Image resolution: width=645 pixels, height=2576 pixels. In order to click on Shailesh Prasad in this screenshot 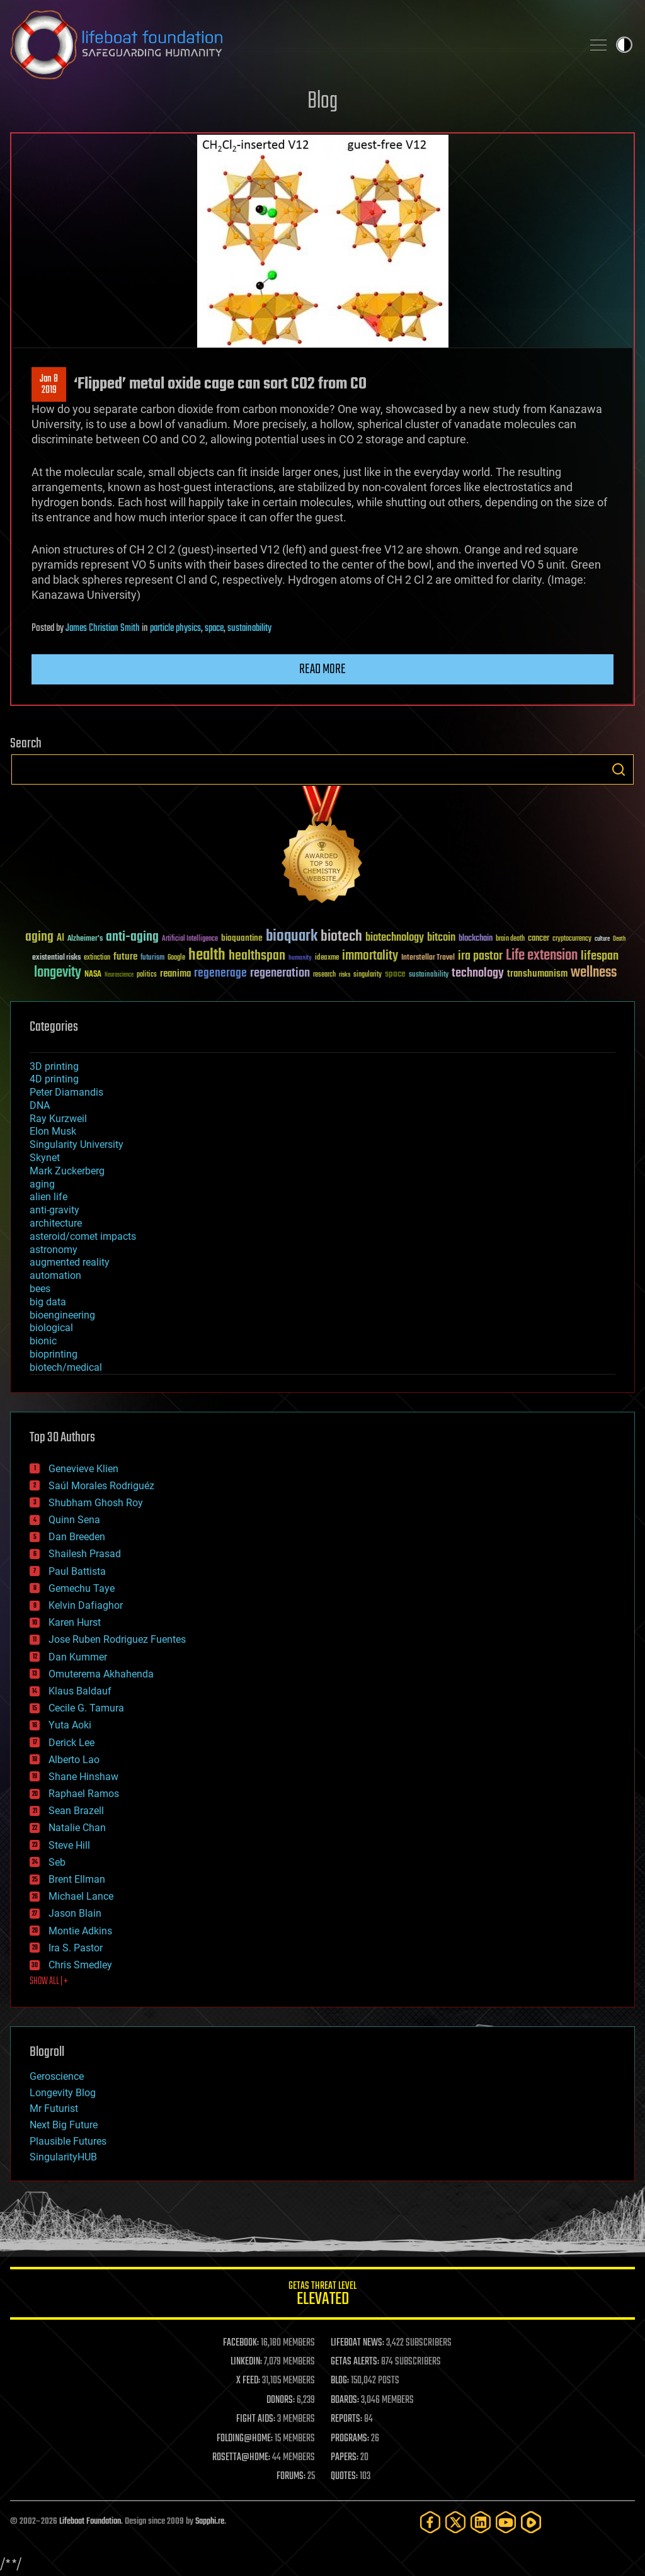, I will do `click(85, 1554)`.